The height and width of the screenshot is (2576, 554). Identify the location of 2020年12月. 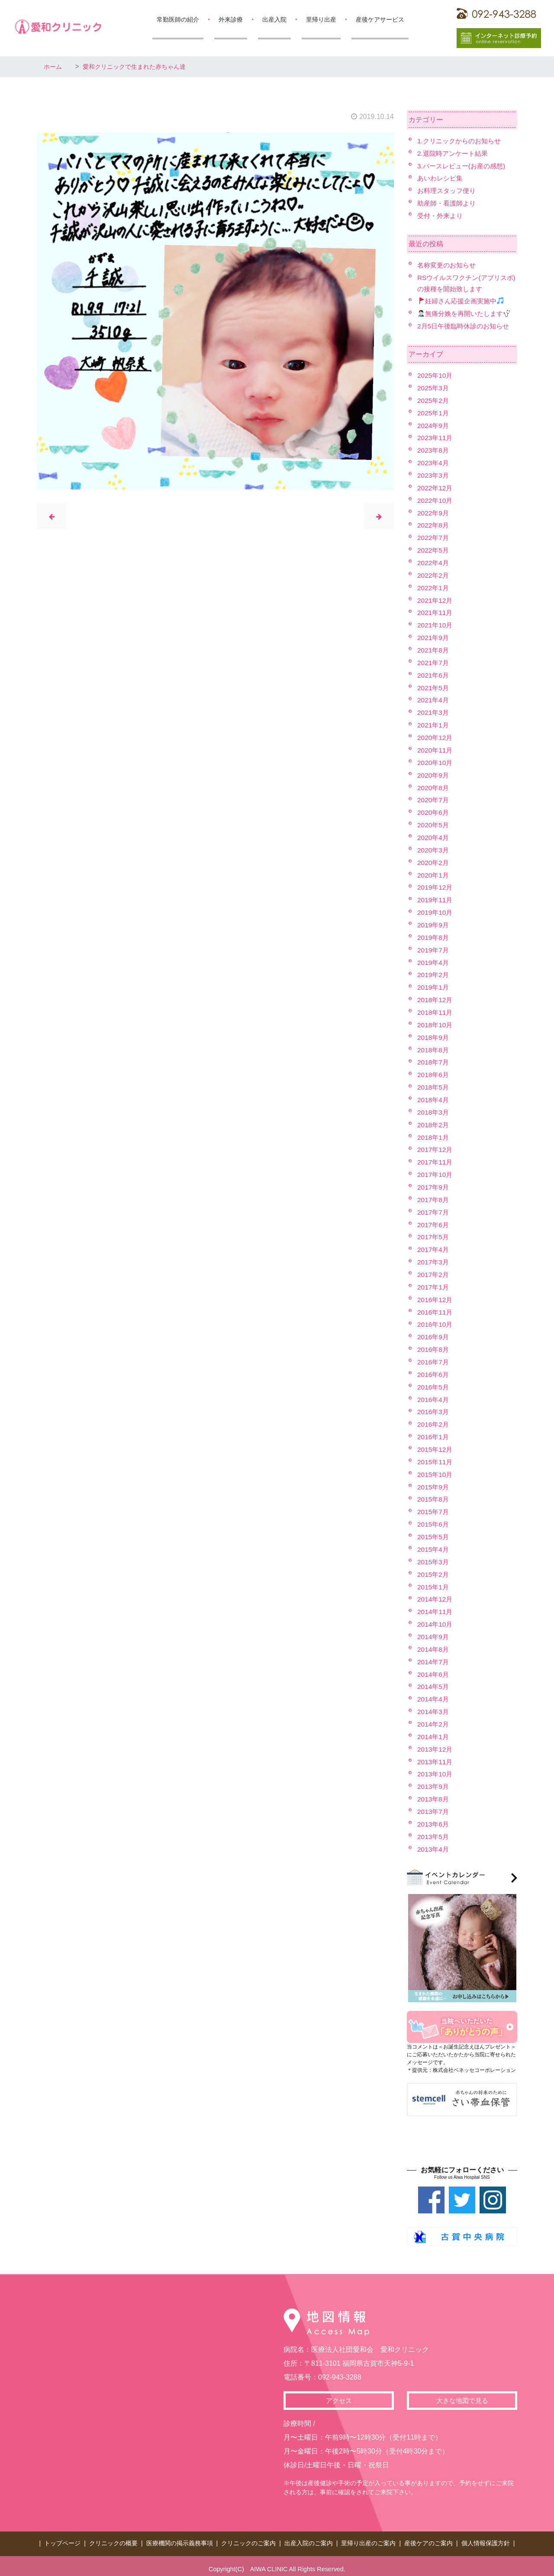
(435, 736).